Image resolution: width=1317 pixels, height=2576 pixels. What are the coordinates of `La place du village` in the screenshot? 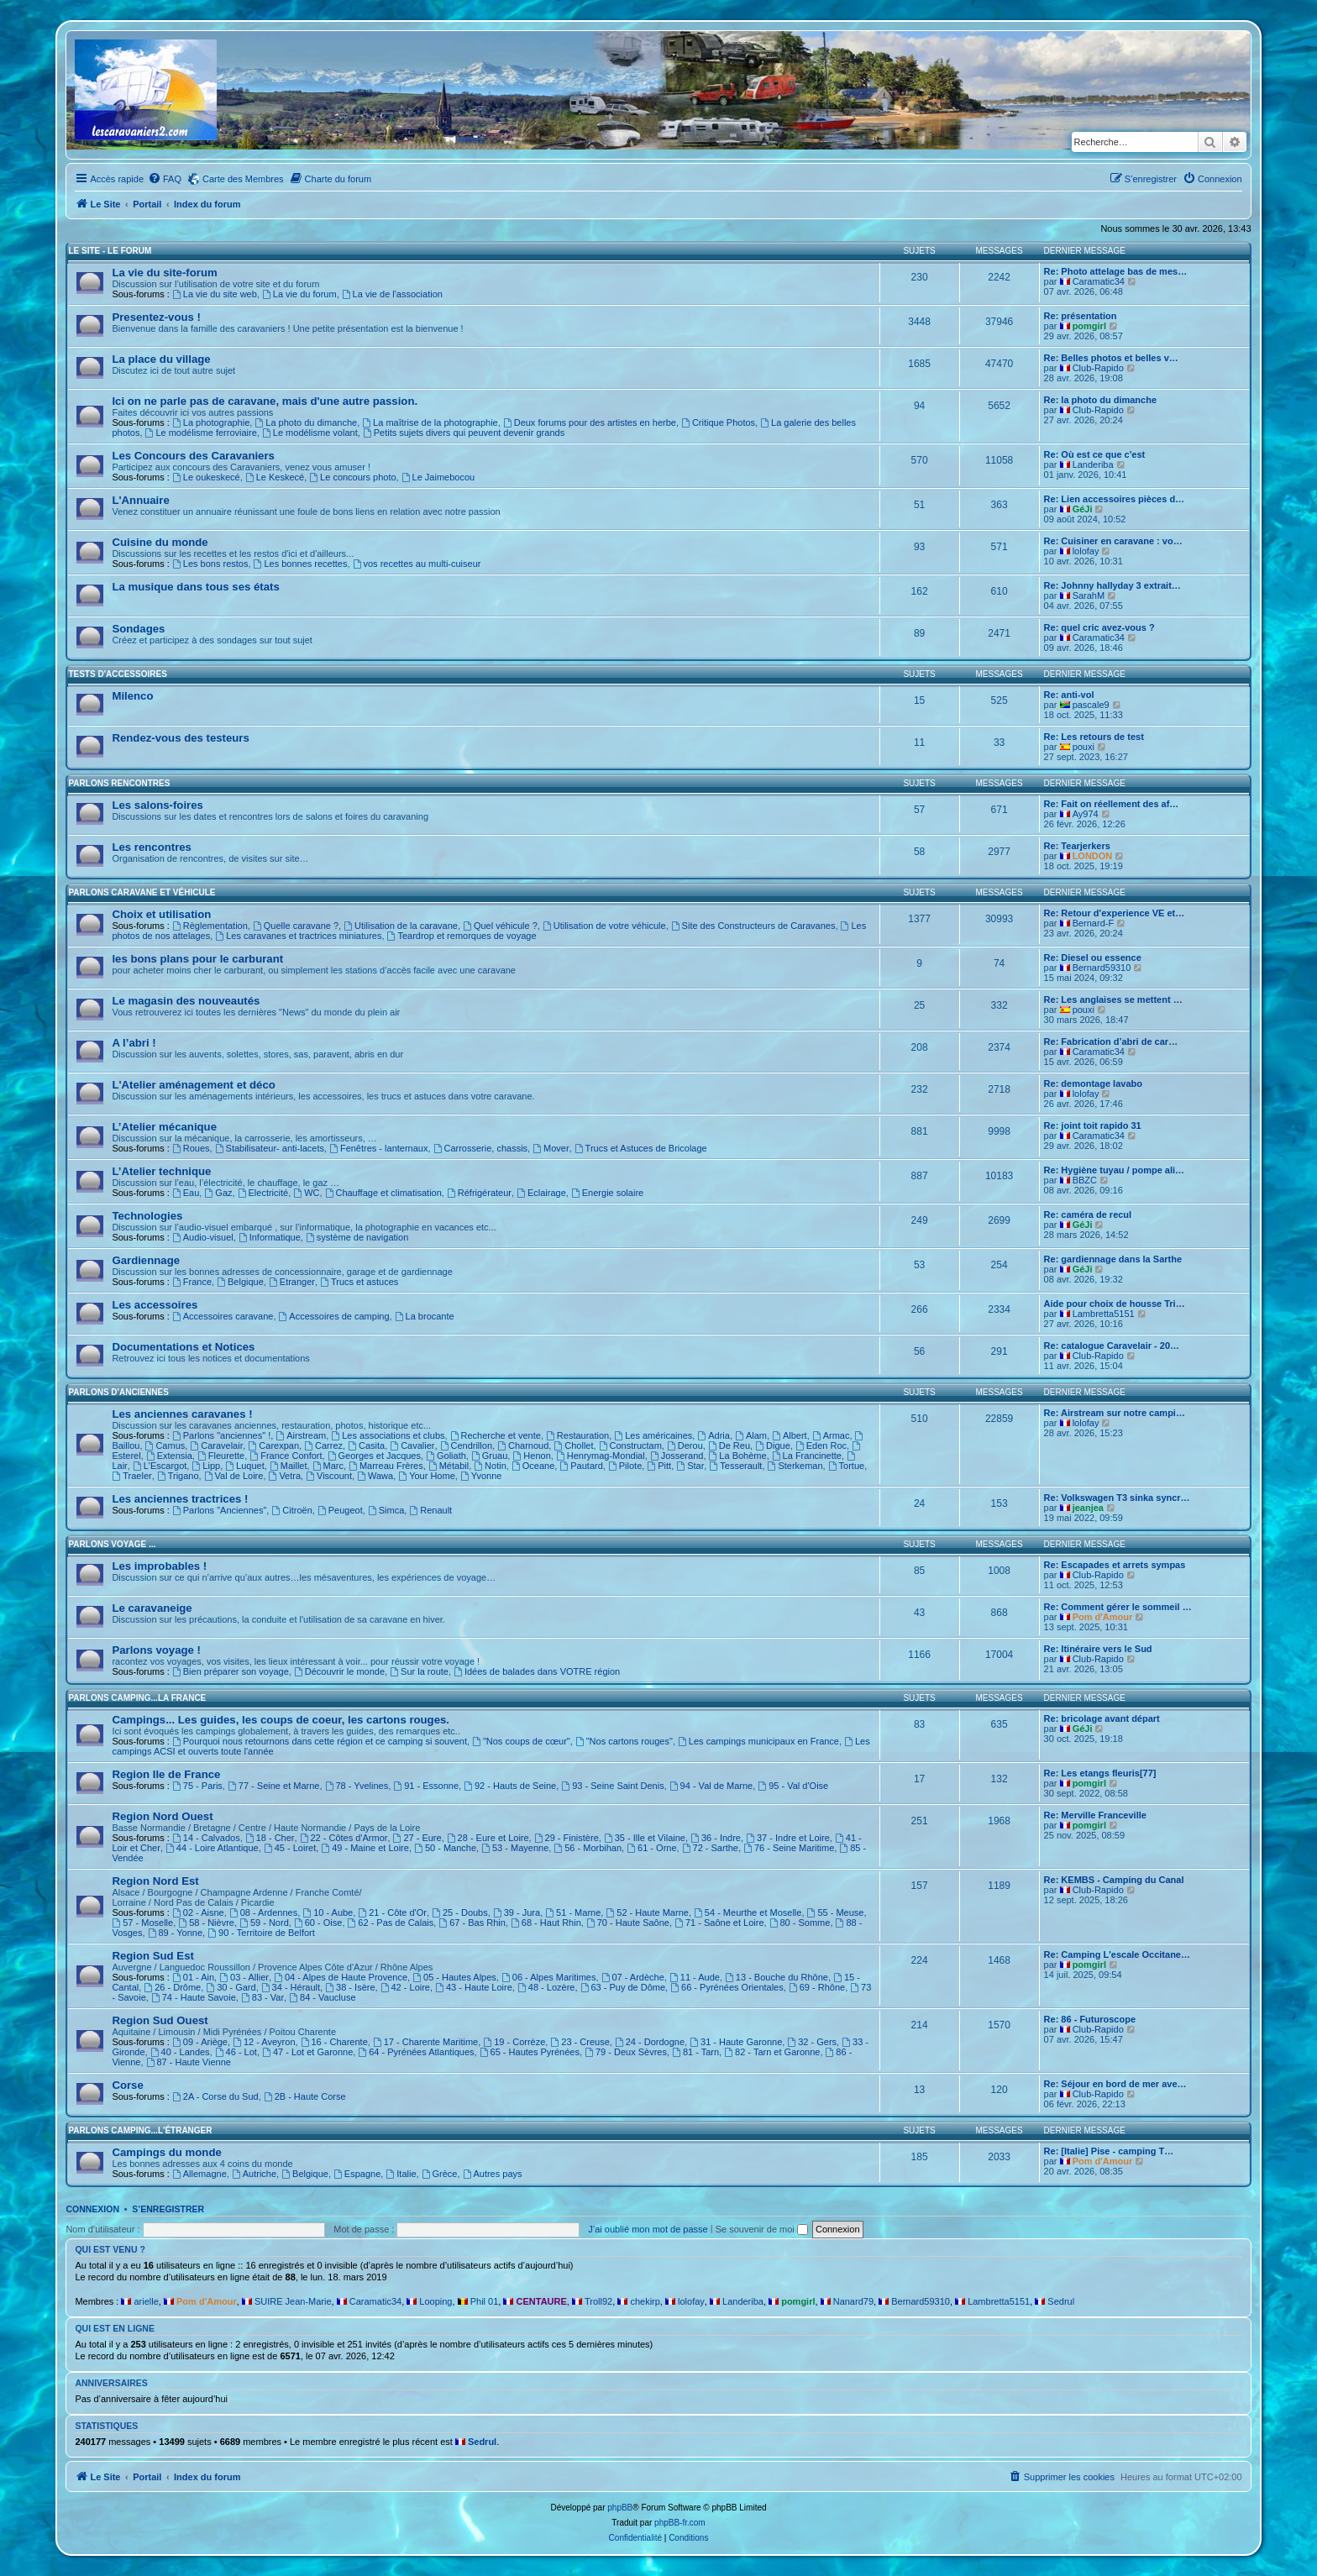 It's located at (161, 359).